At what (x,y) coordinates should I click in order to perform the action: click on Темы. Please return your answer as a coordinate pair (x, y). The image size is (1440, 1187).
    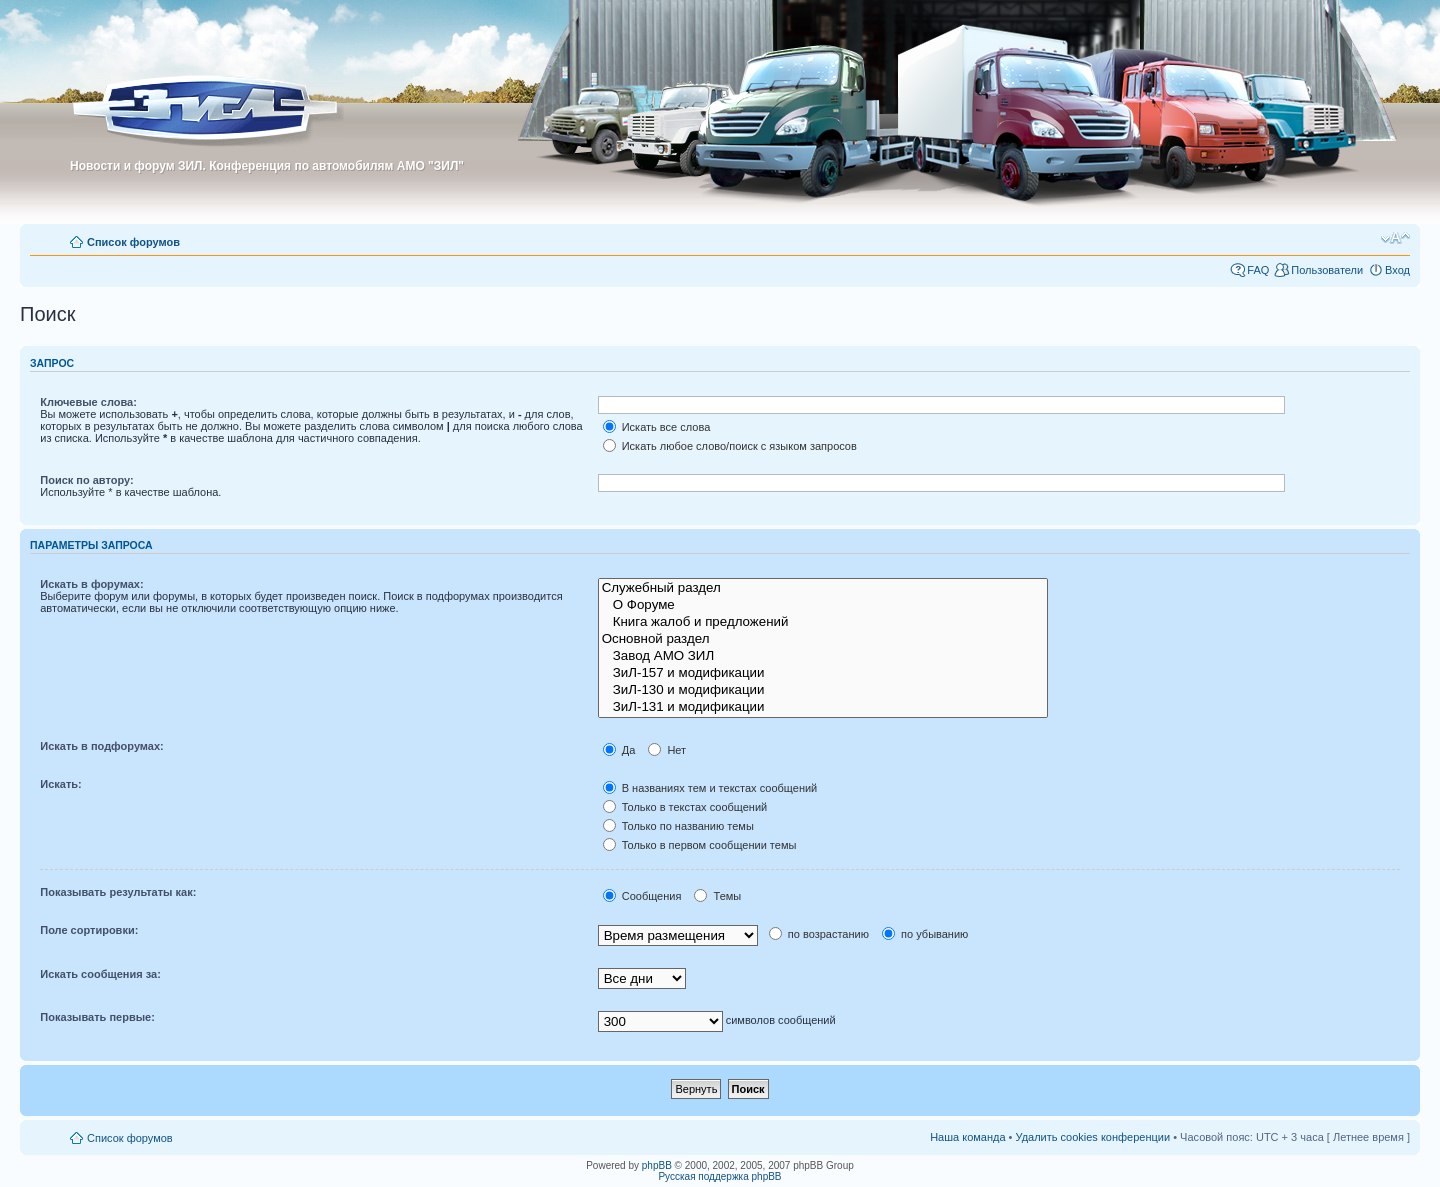
    Looking at the image, I should click on (717, 896).